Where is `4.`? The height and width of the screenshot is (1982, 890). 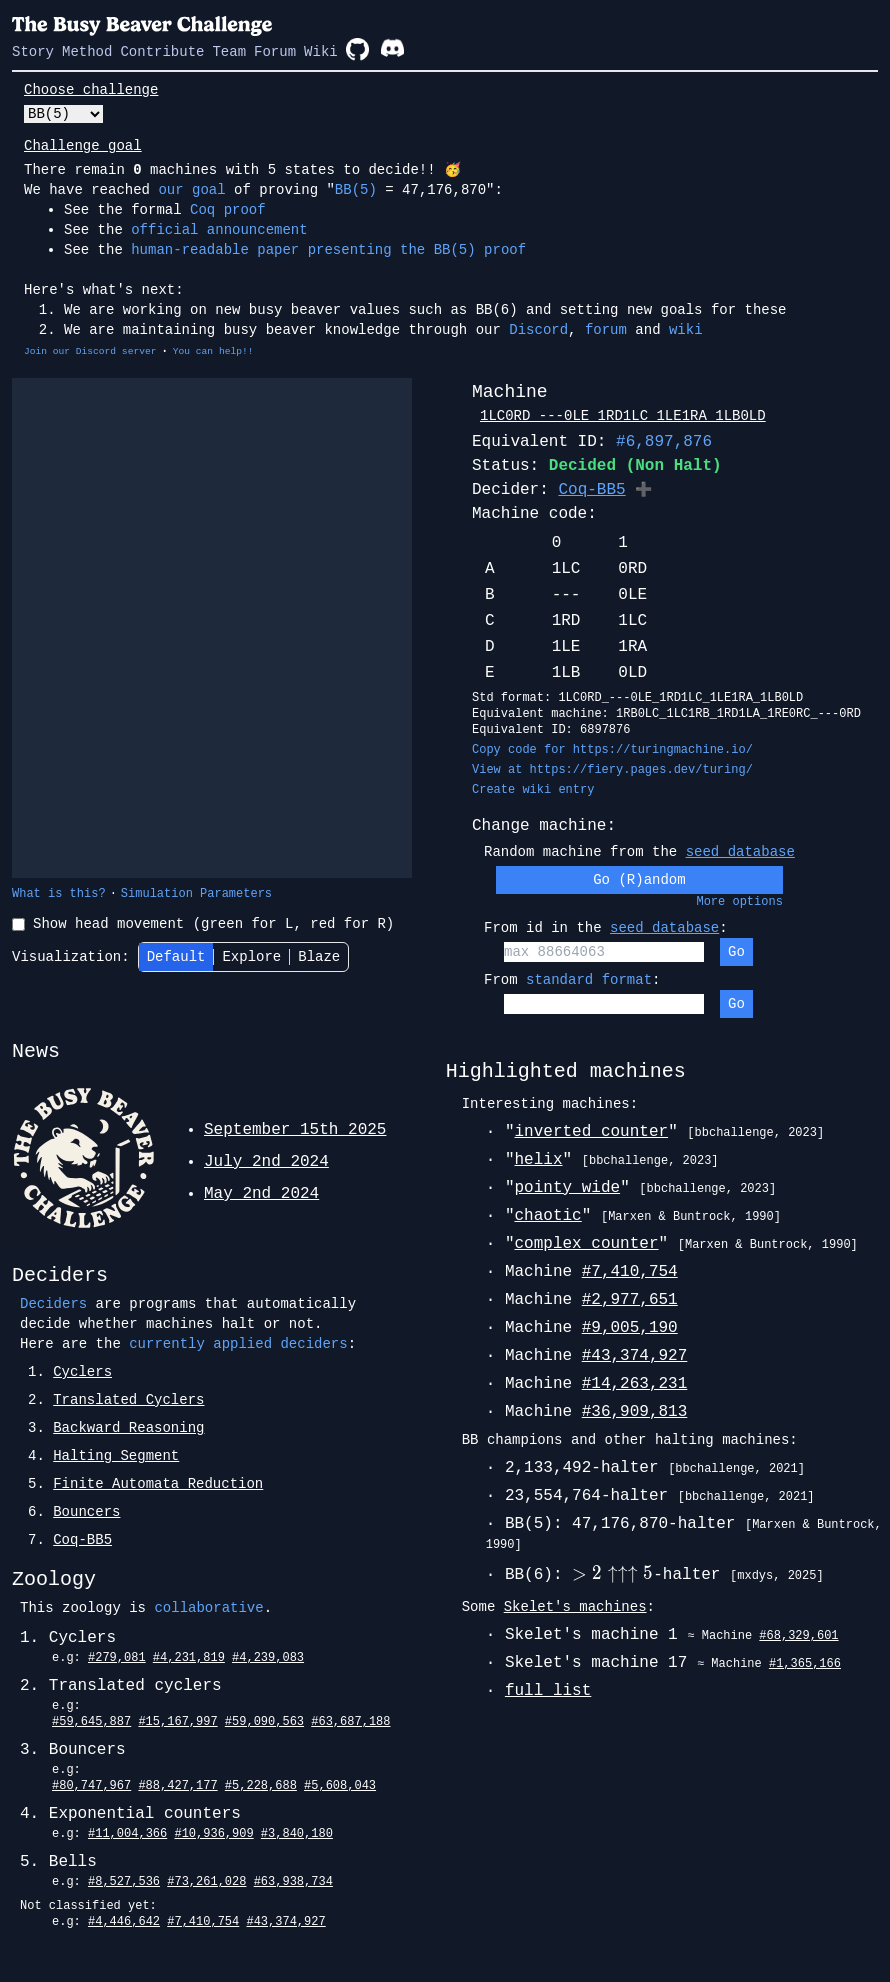
4. is located at coordinates (103, 1456).